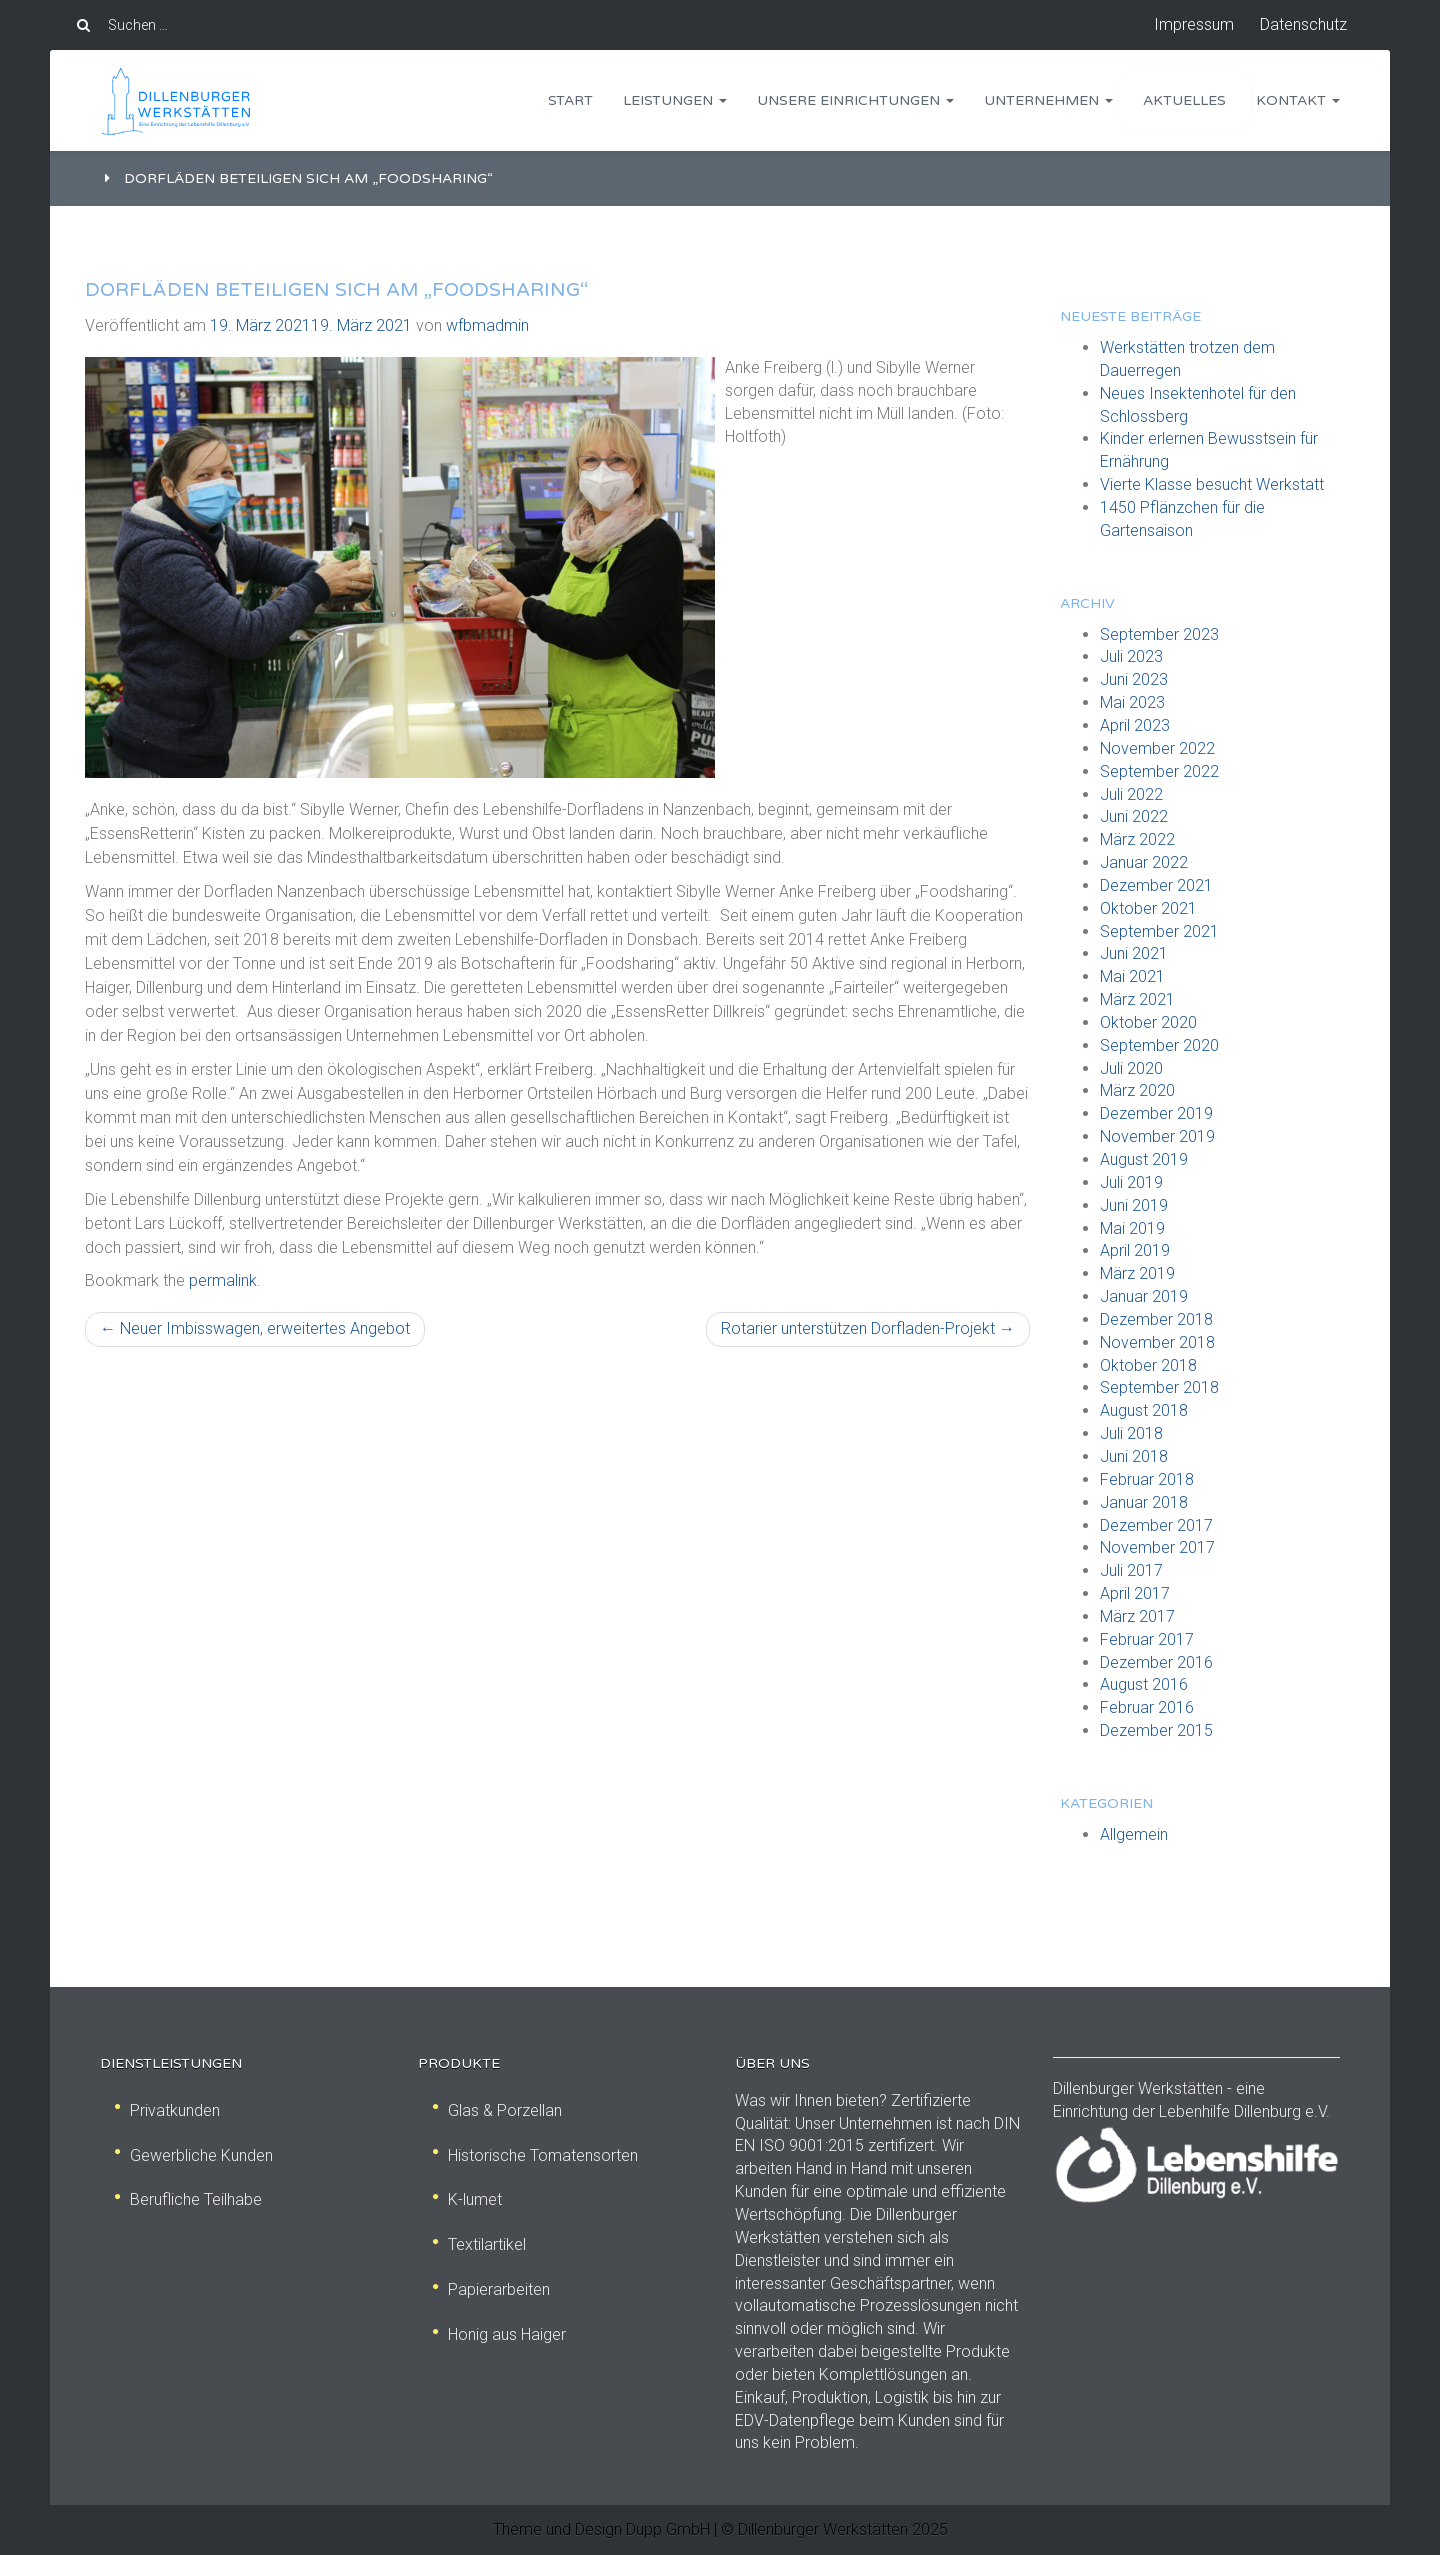 This screenshot has width=1440, height=2555. Describe the element at coordinates (1137, 1090) in the screenshot. I see `März 2020` at that location.